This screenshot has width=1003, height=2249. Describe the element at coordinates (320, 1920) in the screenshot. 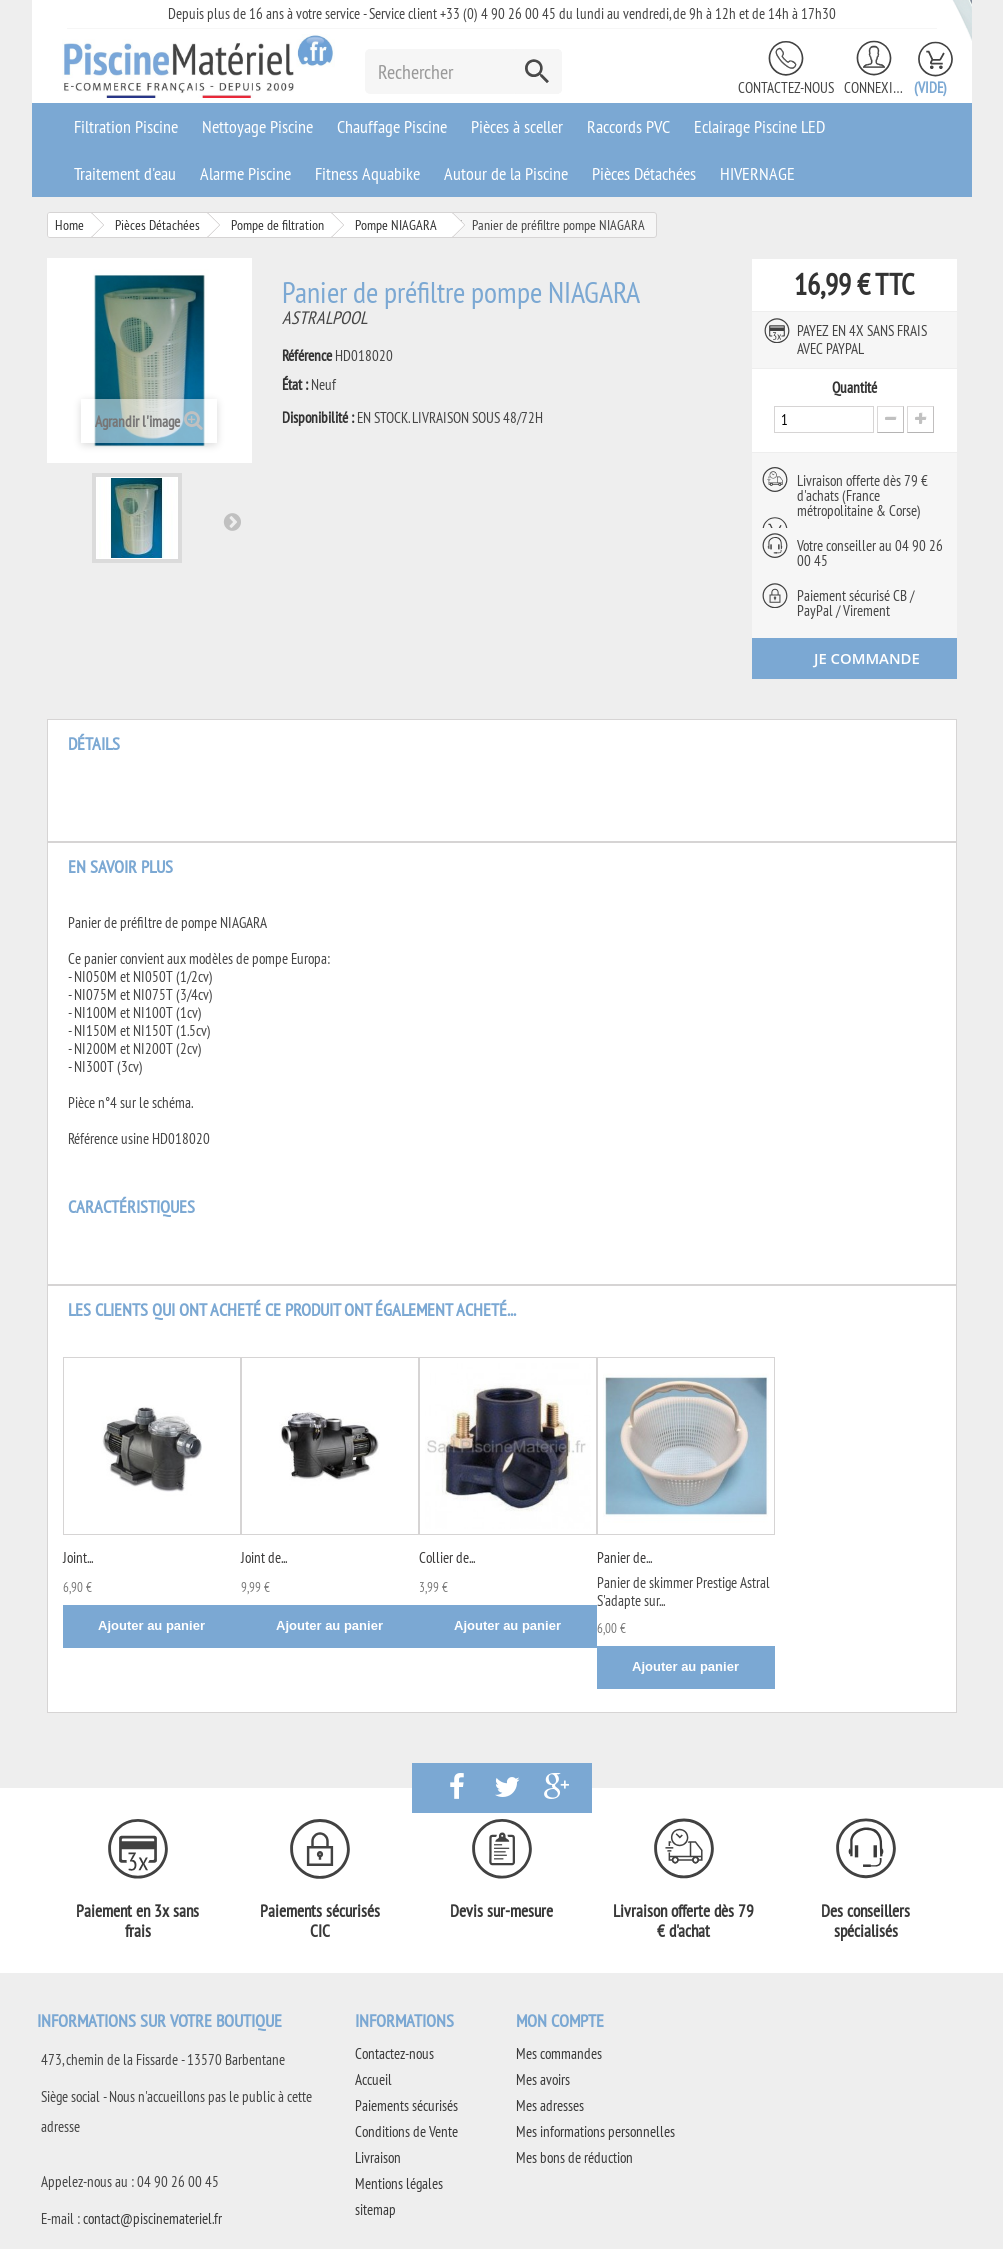

I see `Paiements sécurisés CIC` at that location.